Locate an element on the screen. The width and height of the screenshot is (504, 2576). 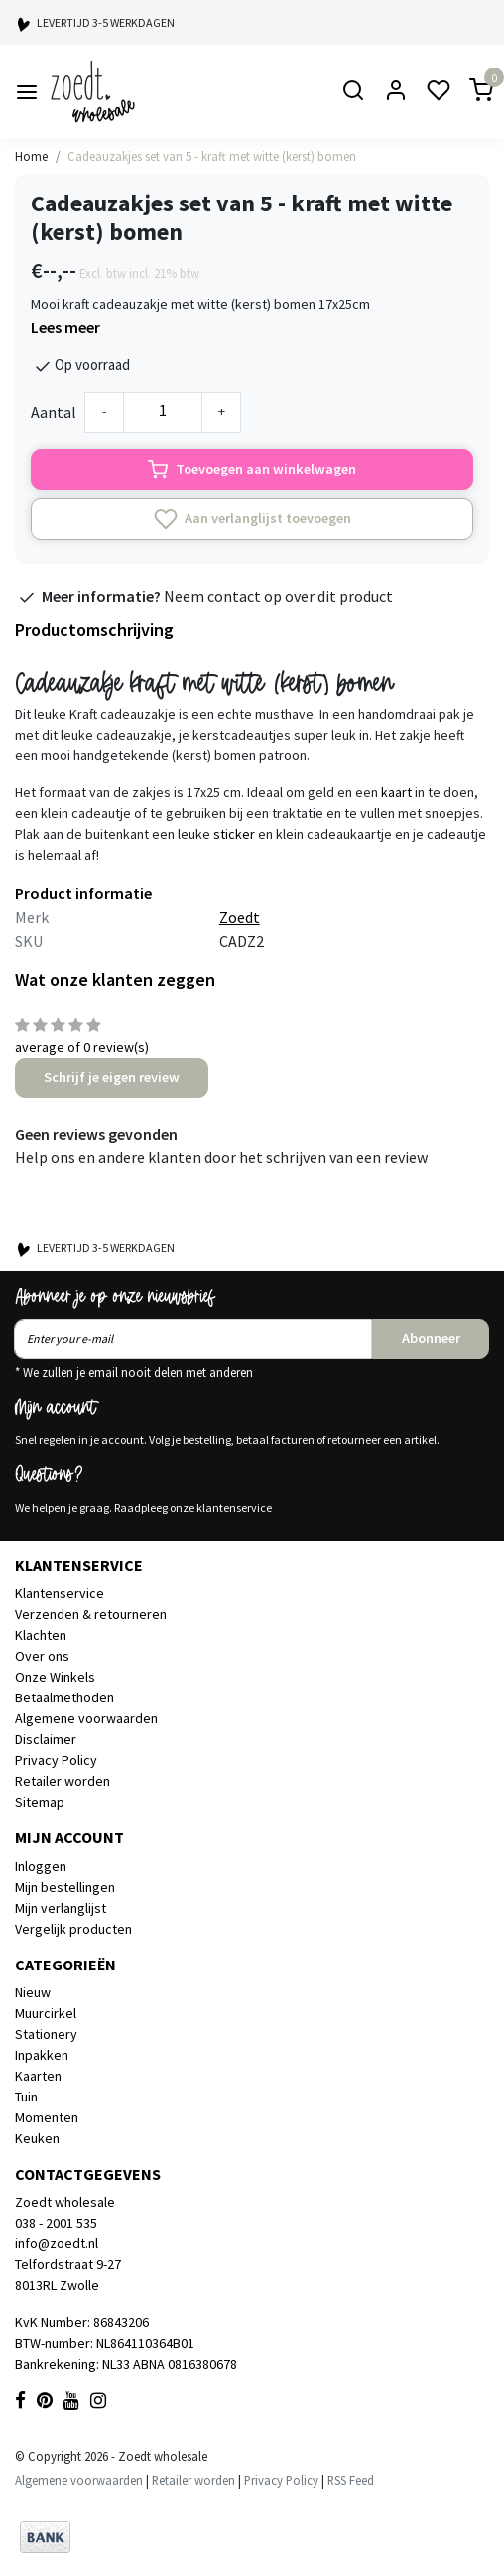
Betaalmethoden is located at coordinates (64, 1697).